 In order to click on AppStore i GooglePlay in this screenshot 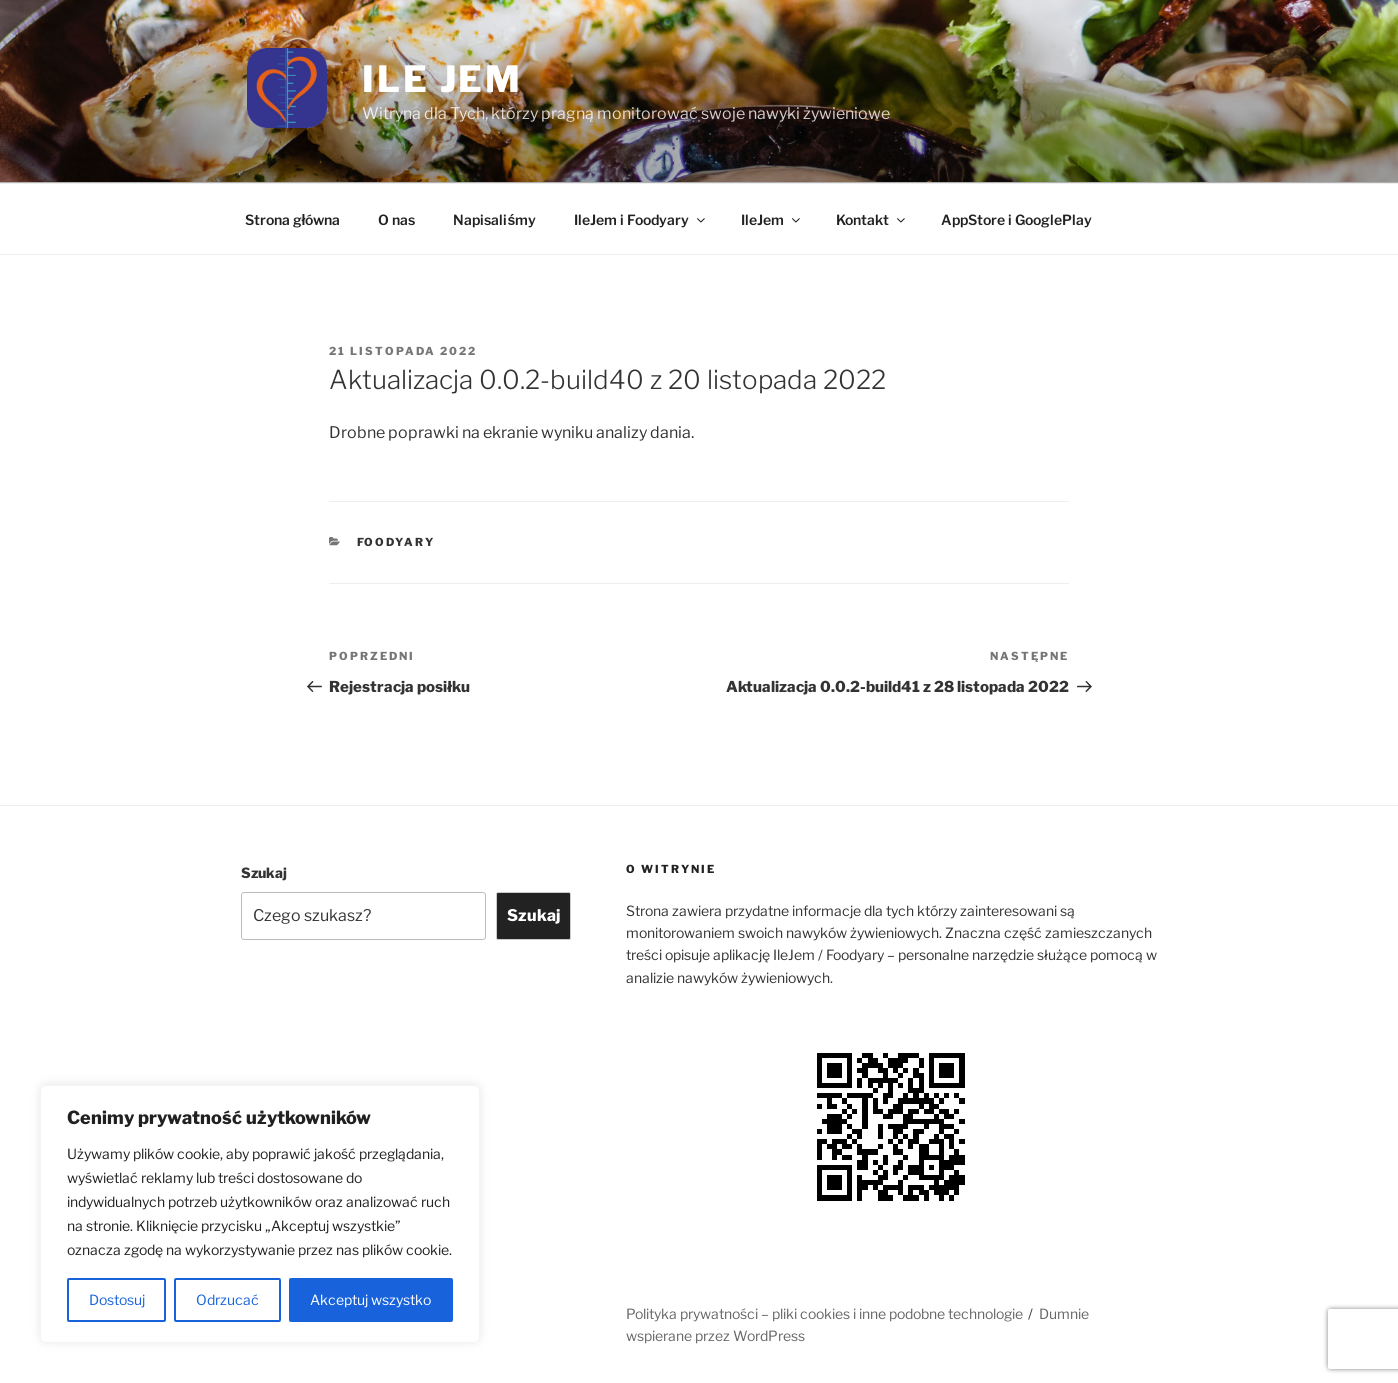, I will do `click(1016, 219)`.